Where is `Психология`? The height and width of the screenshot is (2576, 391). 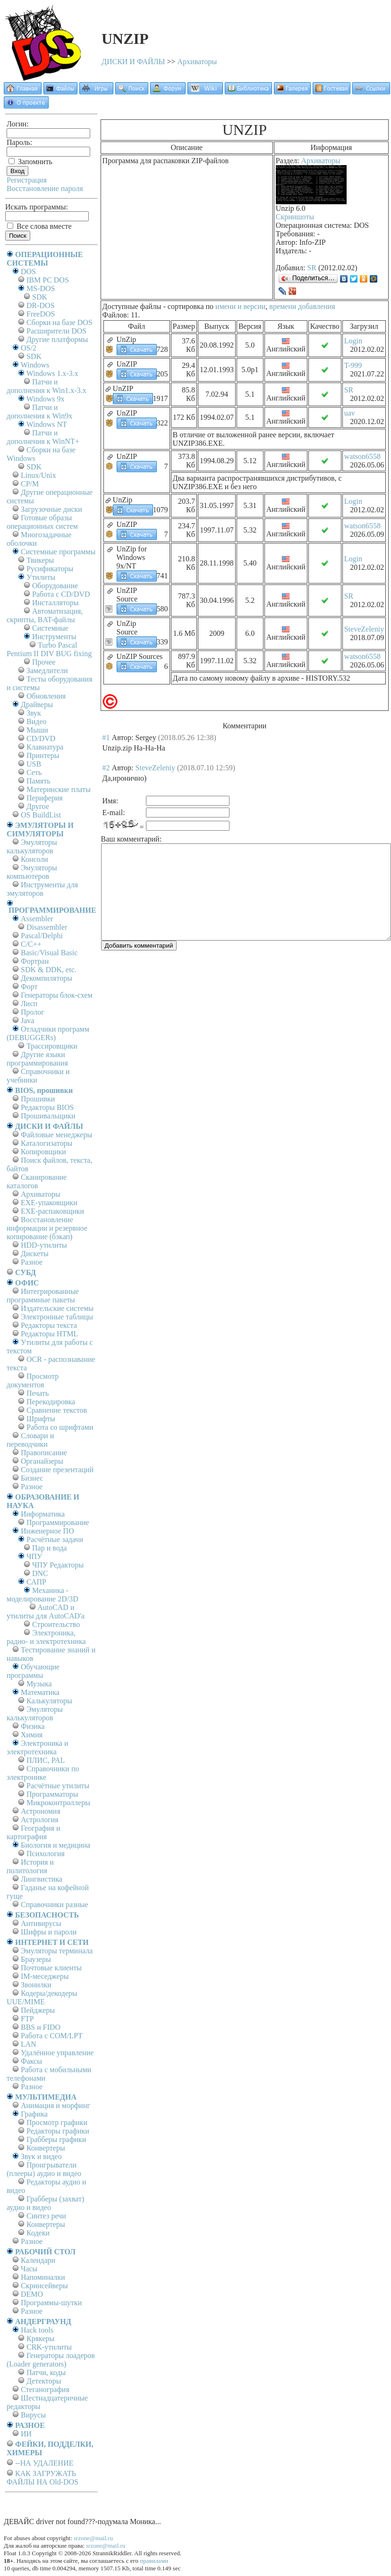
Психология is located at coordinates (45, 1854).